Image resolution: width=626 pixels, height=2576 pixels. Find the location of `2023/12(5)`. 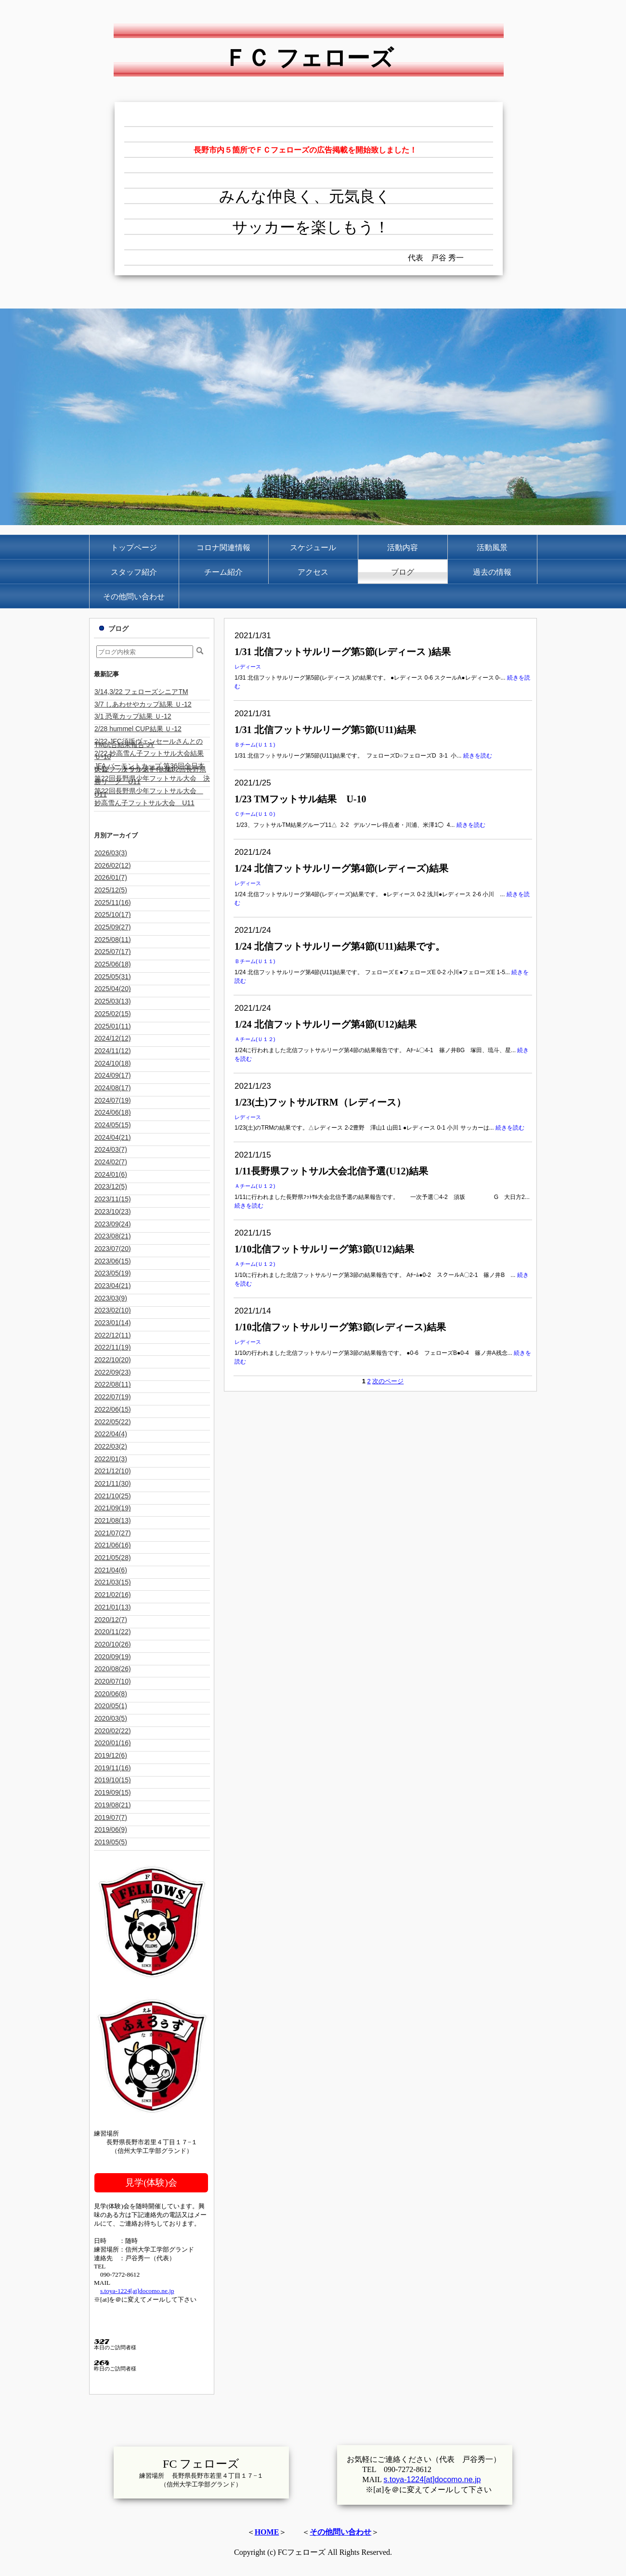

2023/12(5) is located at coordinates (110, 1186).